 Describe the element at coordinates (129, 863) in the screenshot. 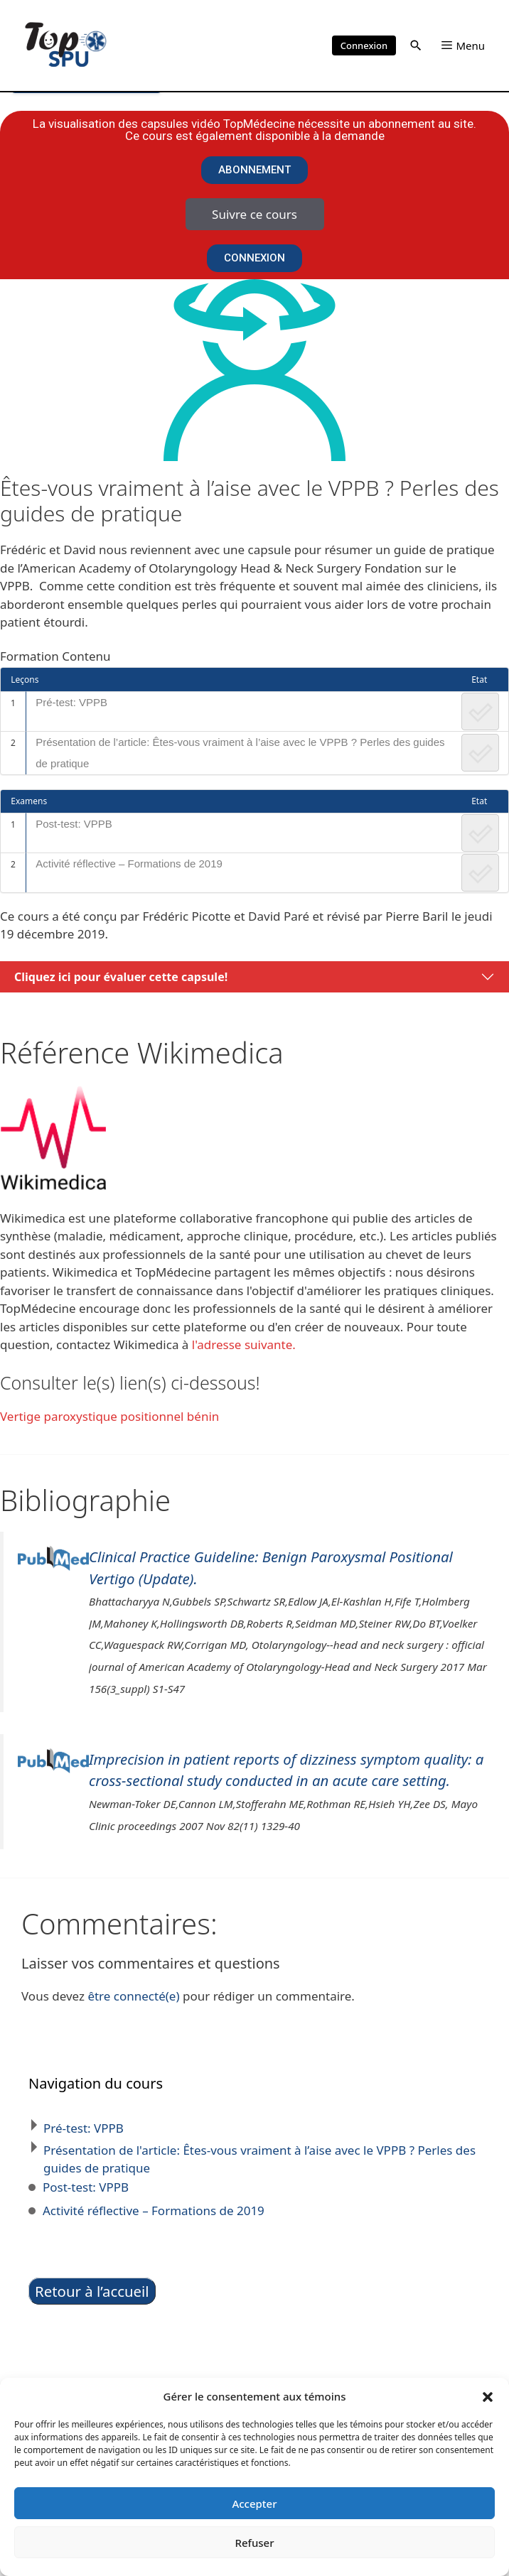

I see `Activité réflective – Formations de 2019` at that location.